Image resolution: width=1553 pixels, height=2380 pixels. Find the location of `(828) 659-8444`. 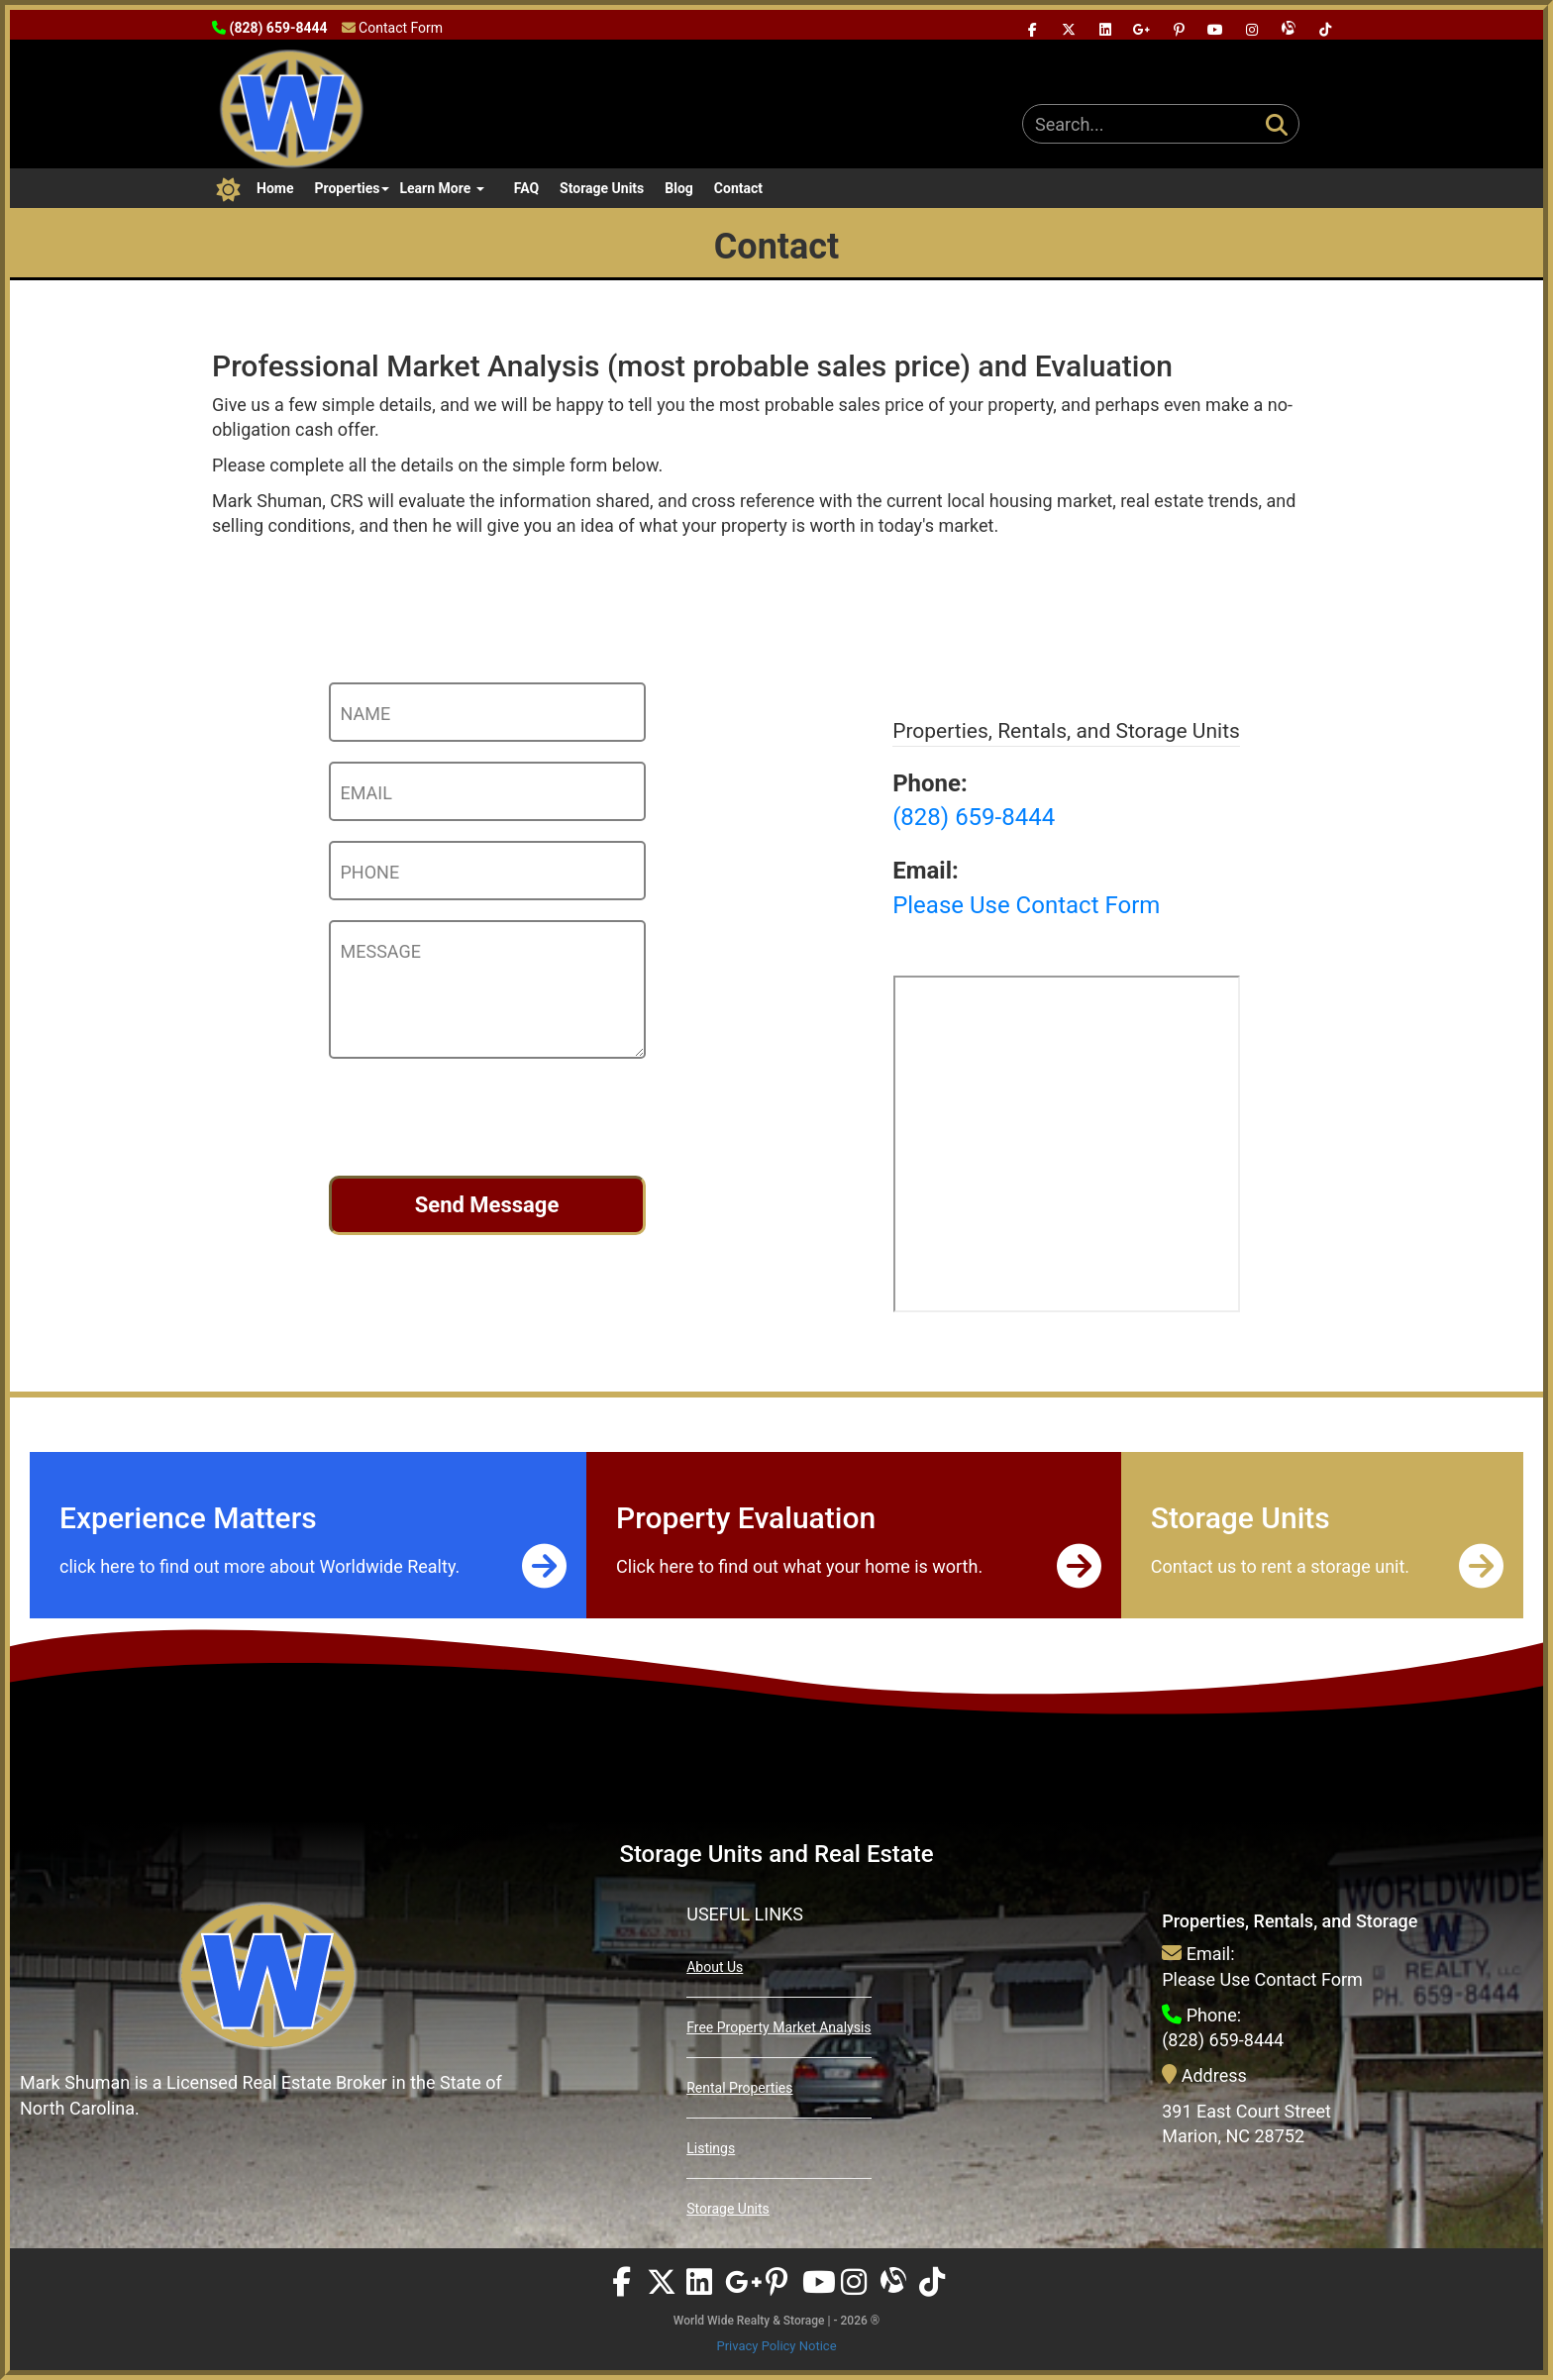

(828) 659-8444 is located at coordinates (1223, 2039).